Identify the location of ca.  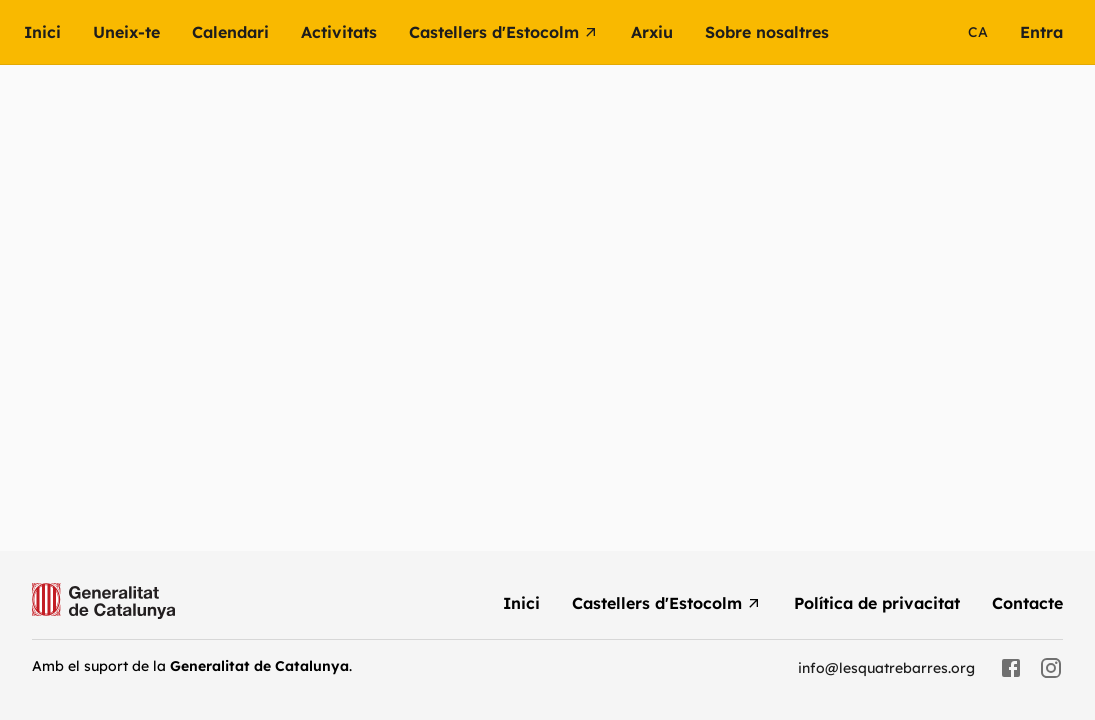
(978, 32).